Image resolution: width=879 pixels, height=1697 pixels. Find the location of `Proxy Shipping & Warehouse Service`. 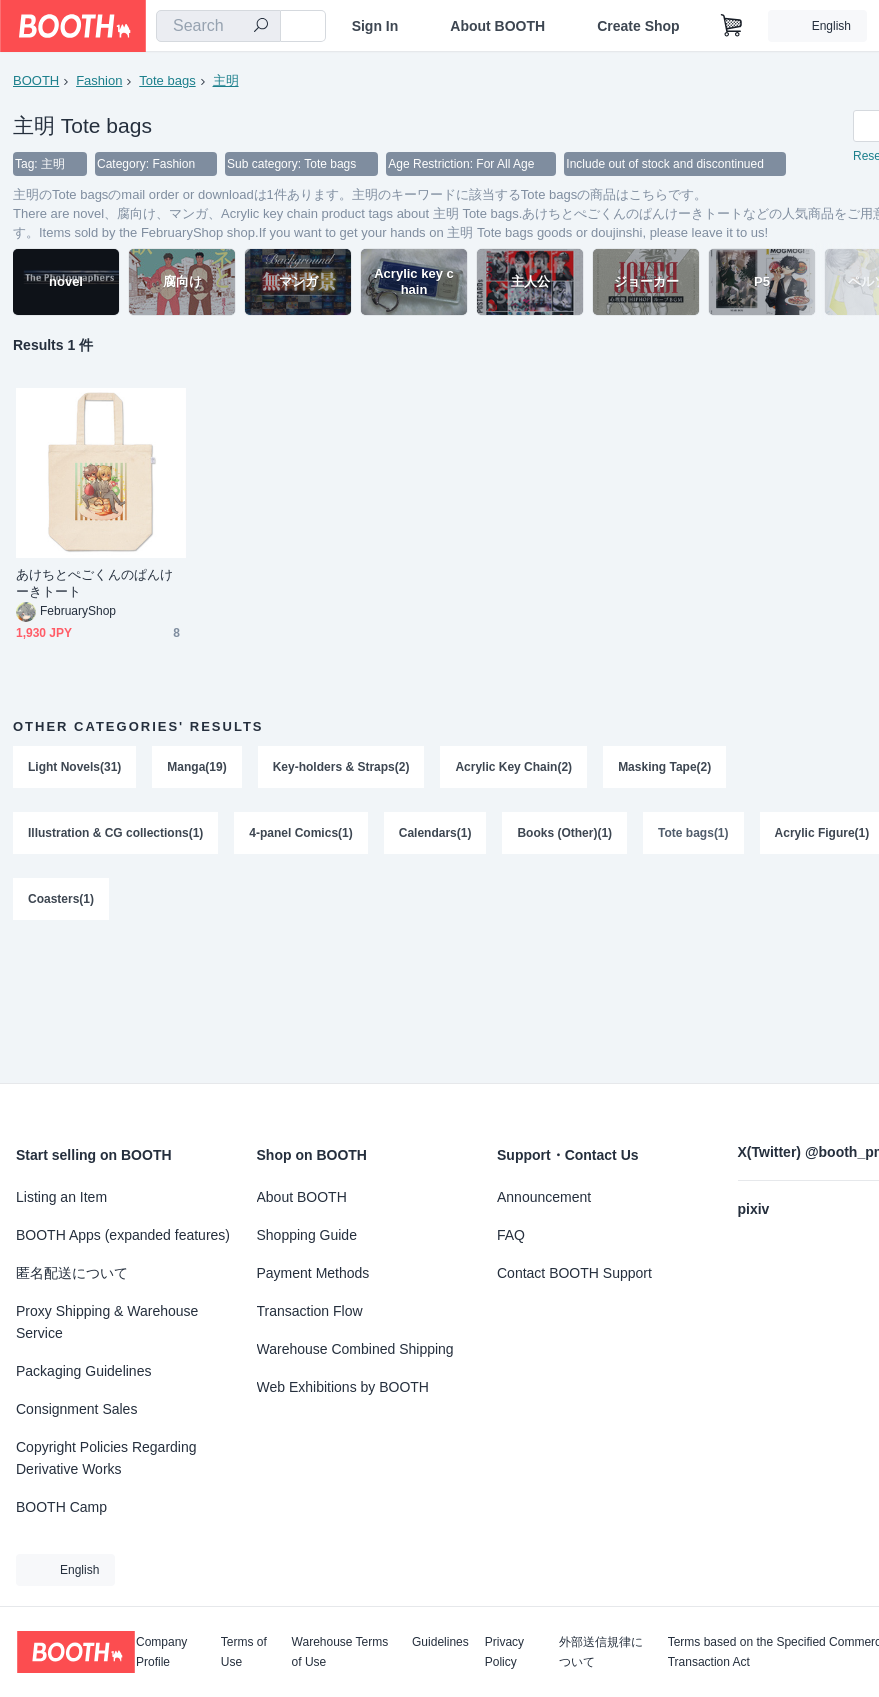

Proxy Shipping & Warehouse Service is located at coordinates (107, 1322).